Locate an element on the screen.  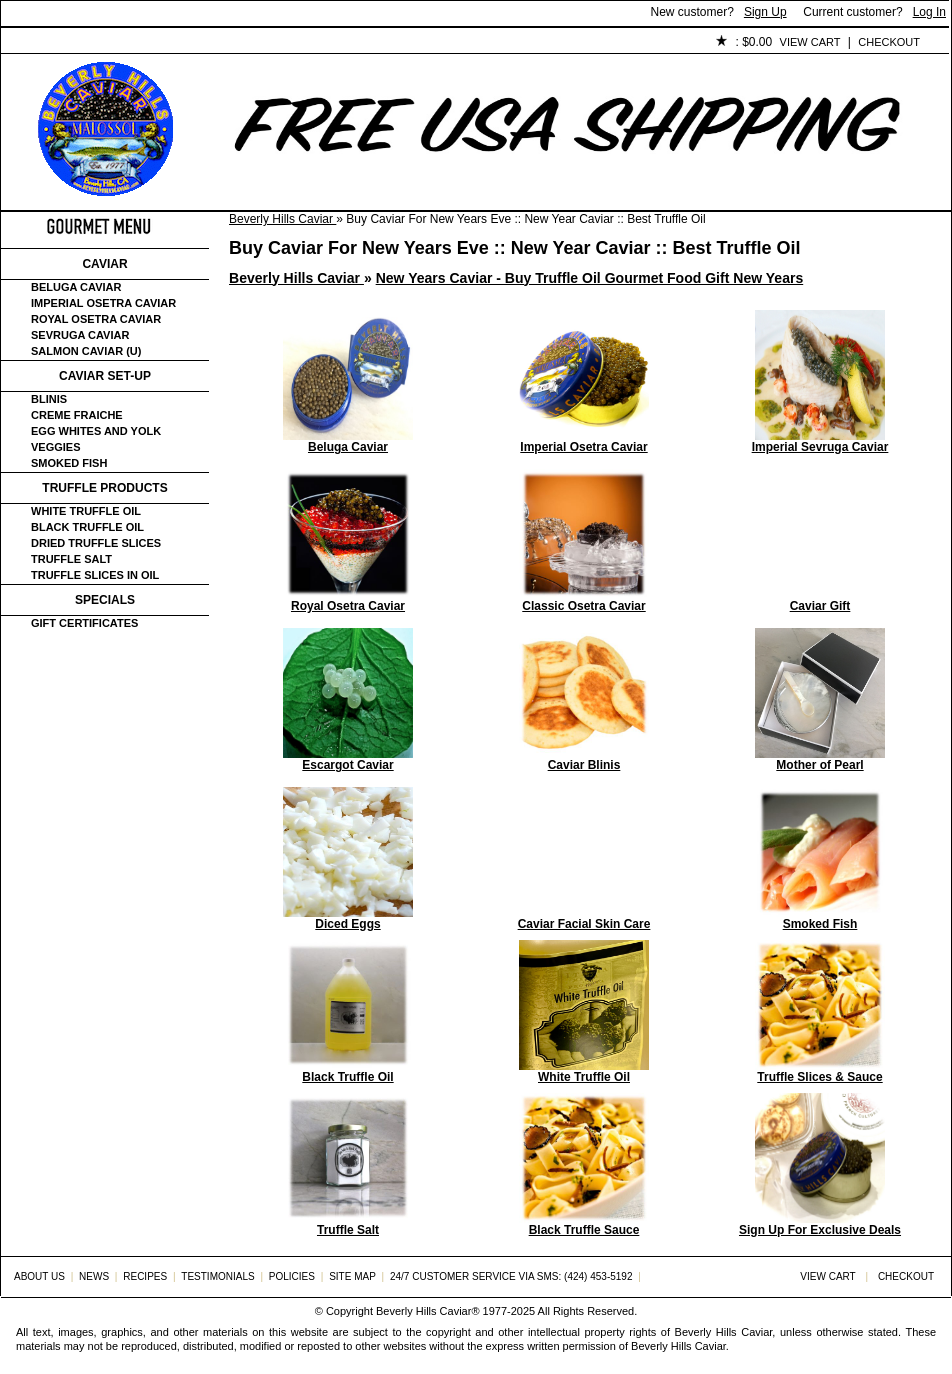
Policies is located at coordinates (462, 43).